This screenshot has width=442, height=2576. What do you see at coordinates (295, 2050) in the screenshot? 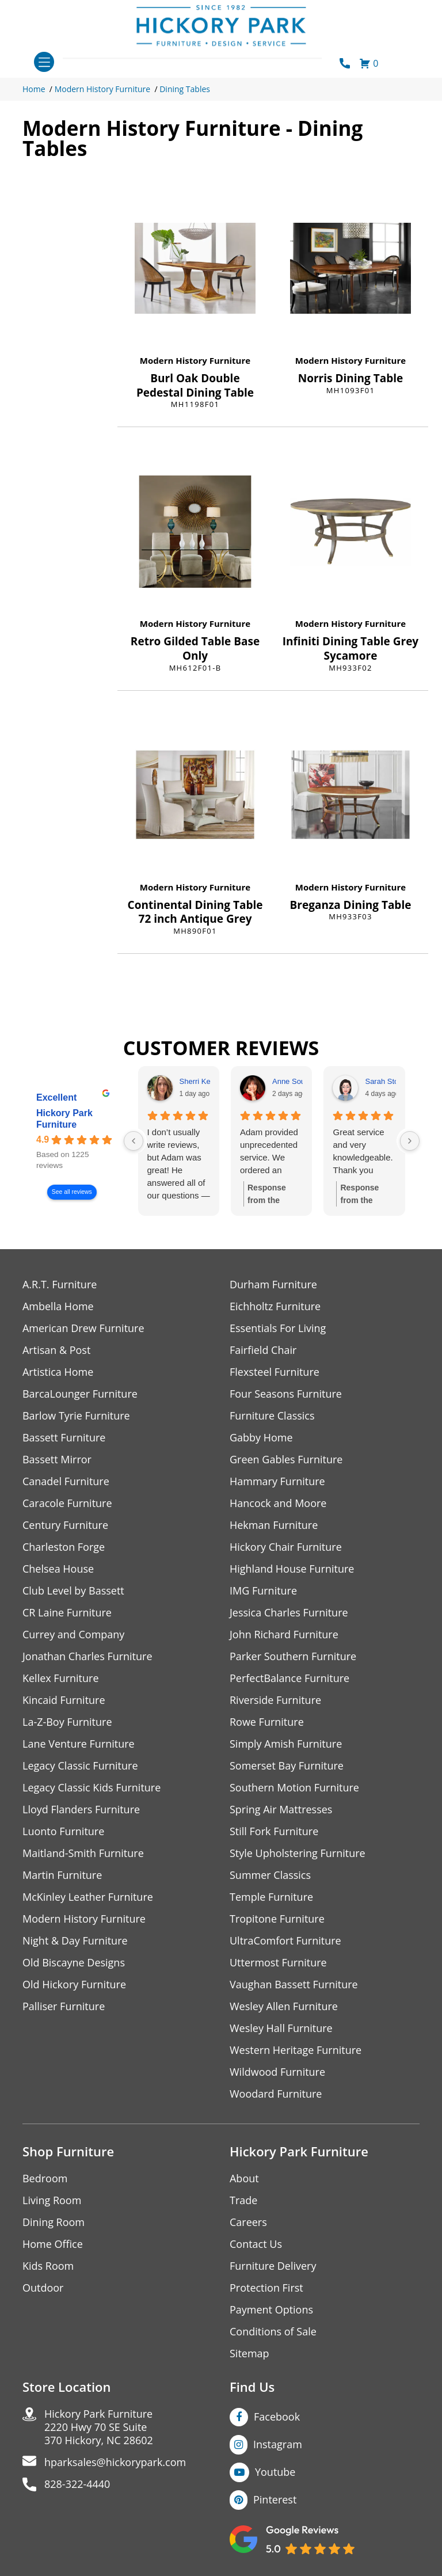
I see `Western Heritage Furniture` at bounding box center [295, 2050].